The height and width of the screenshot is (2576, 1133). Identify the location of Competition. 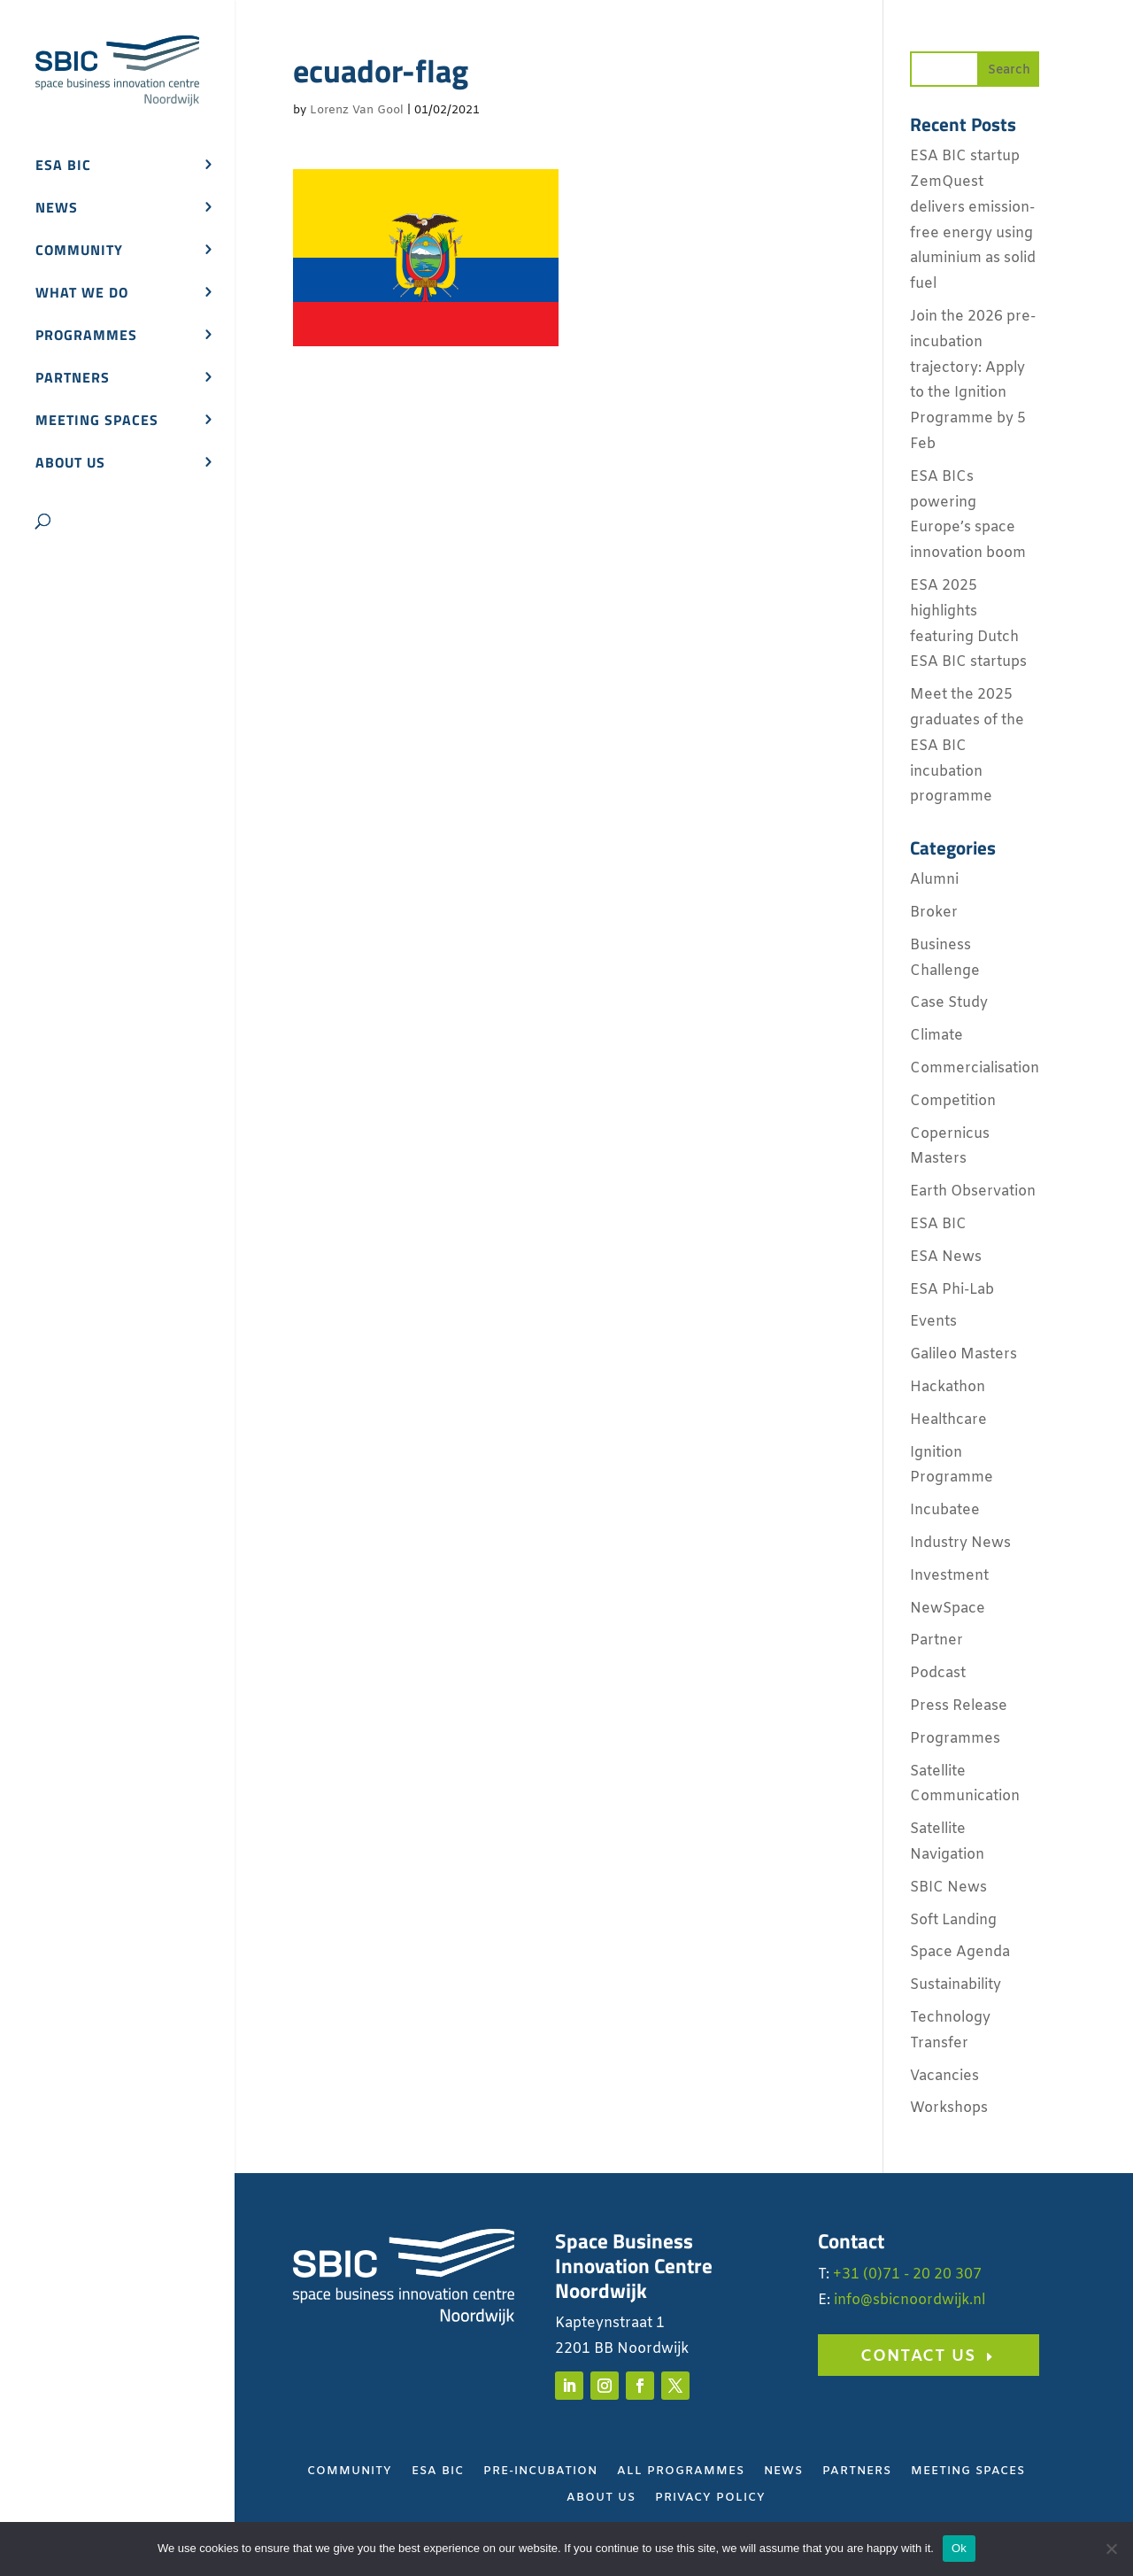
(953, 1101).